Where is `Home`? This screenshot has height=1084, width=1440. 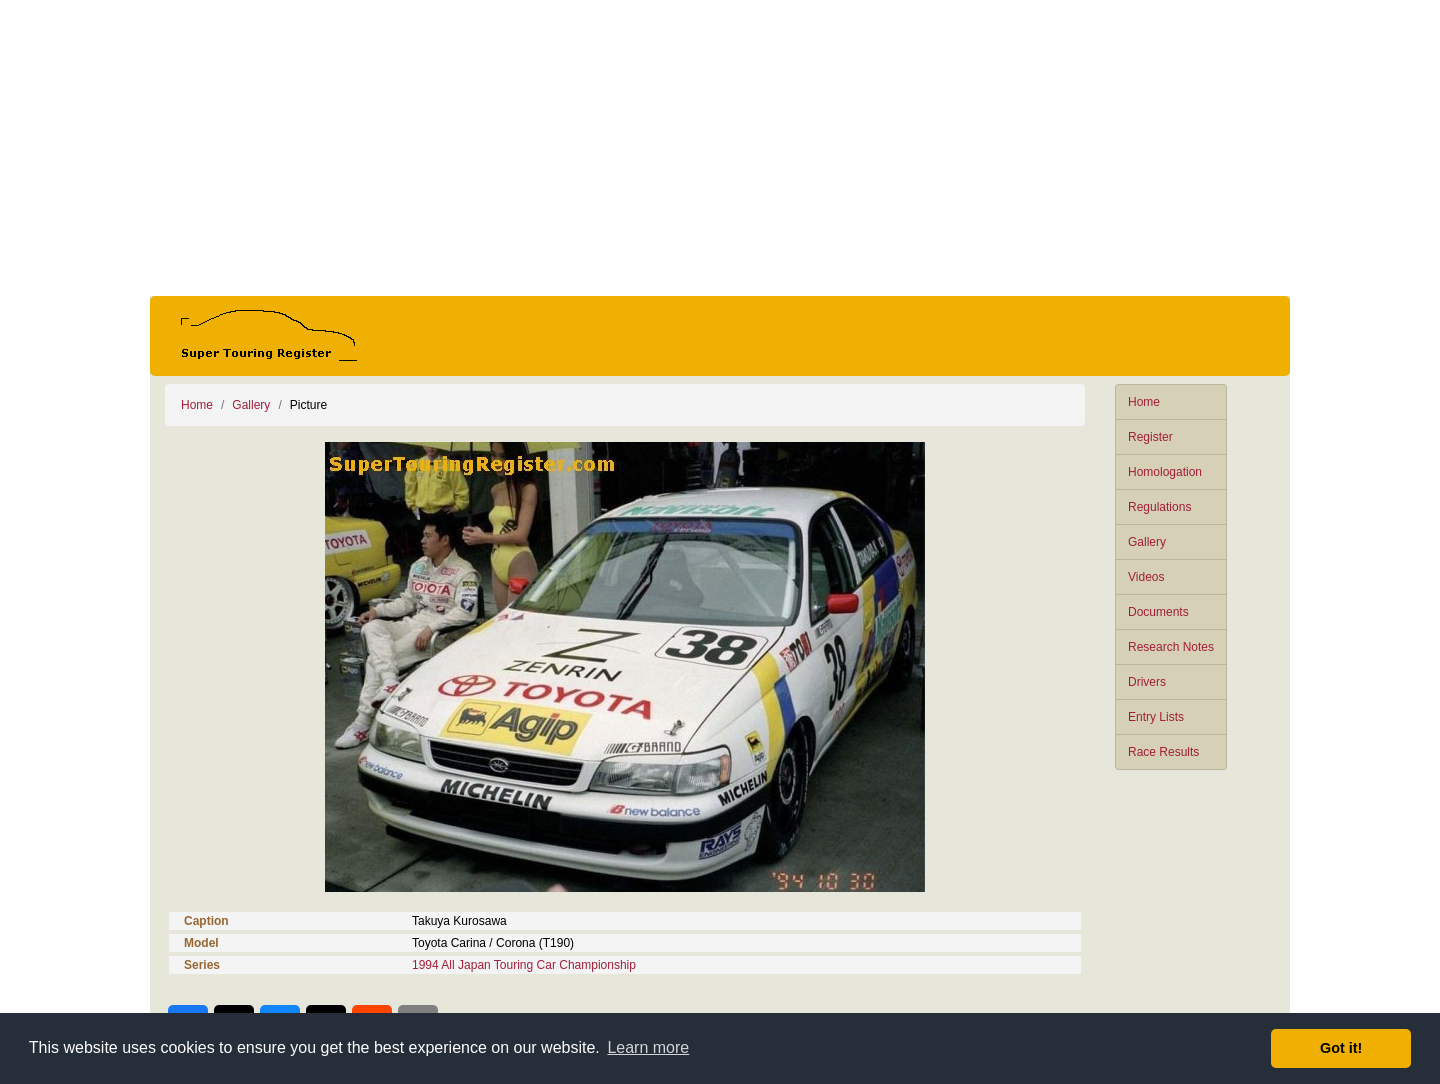 Home is located at coordinates (1144, 402).